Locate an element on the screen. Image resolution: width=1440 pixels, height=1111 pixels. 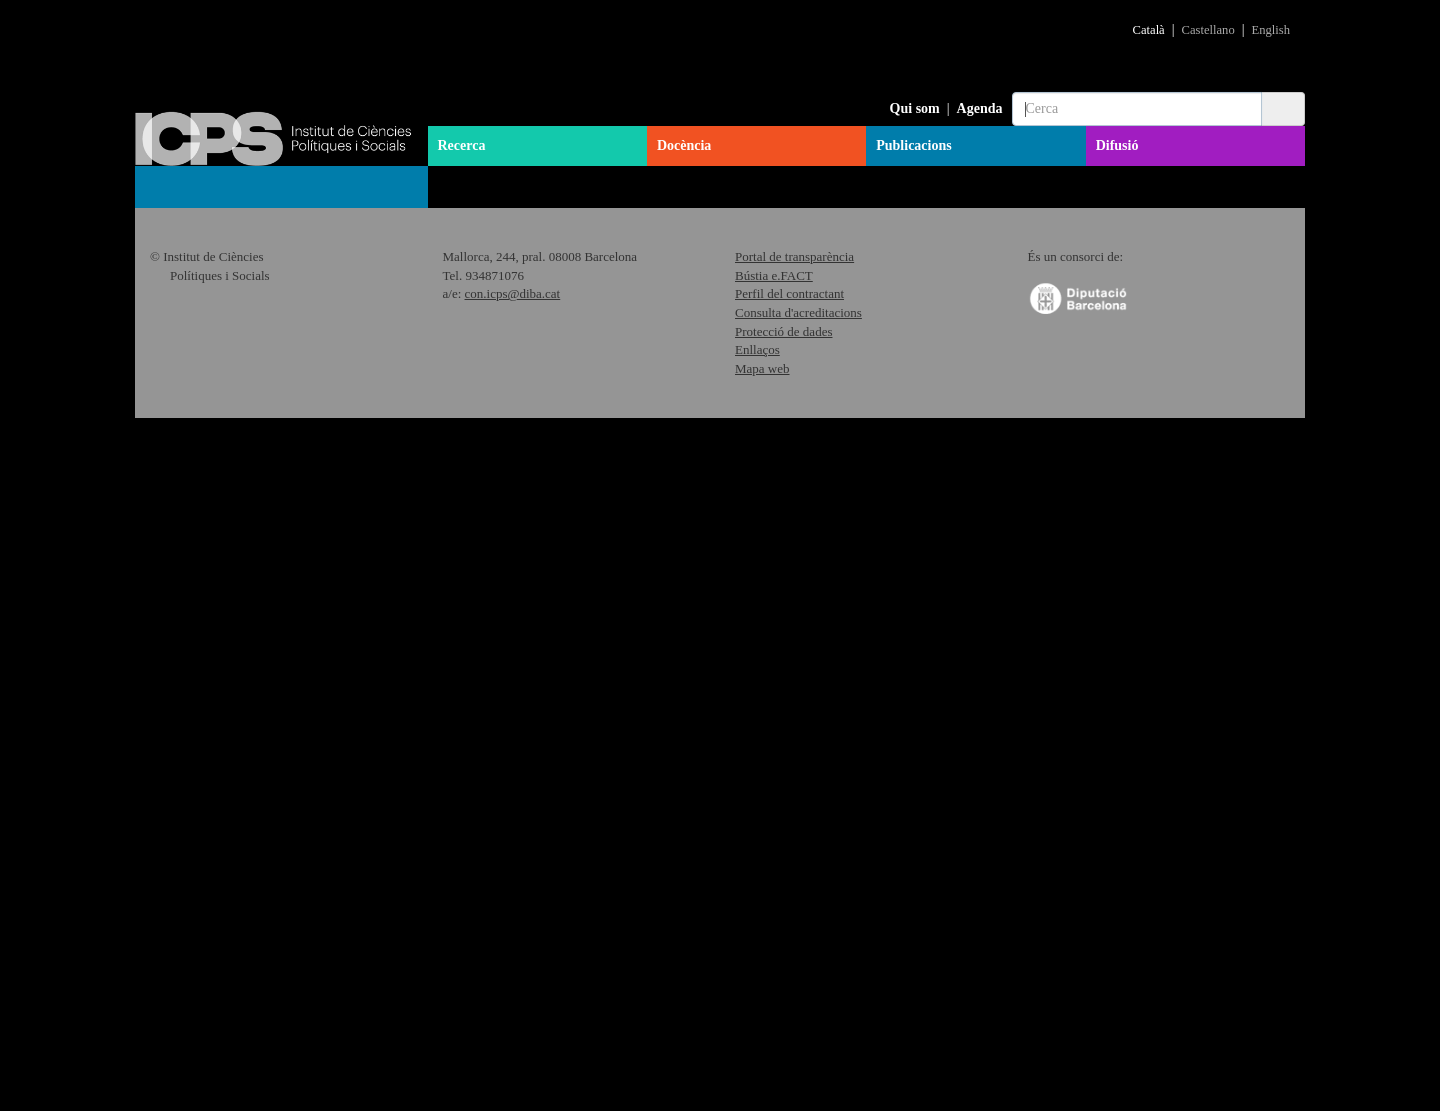
Recerca is located at coordinates (462, 145).